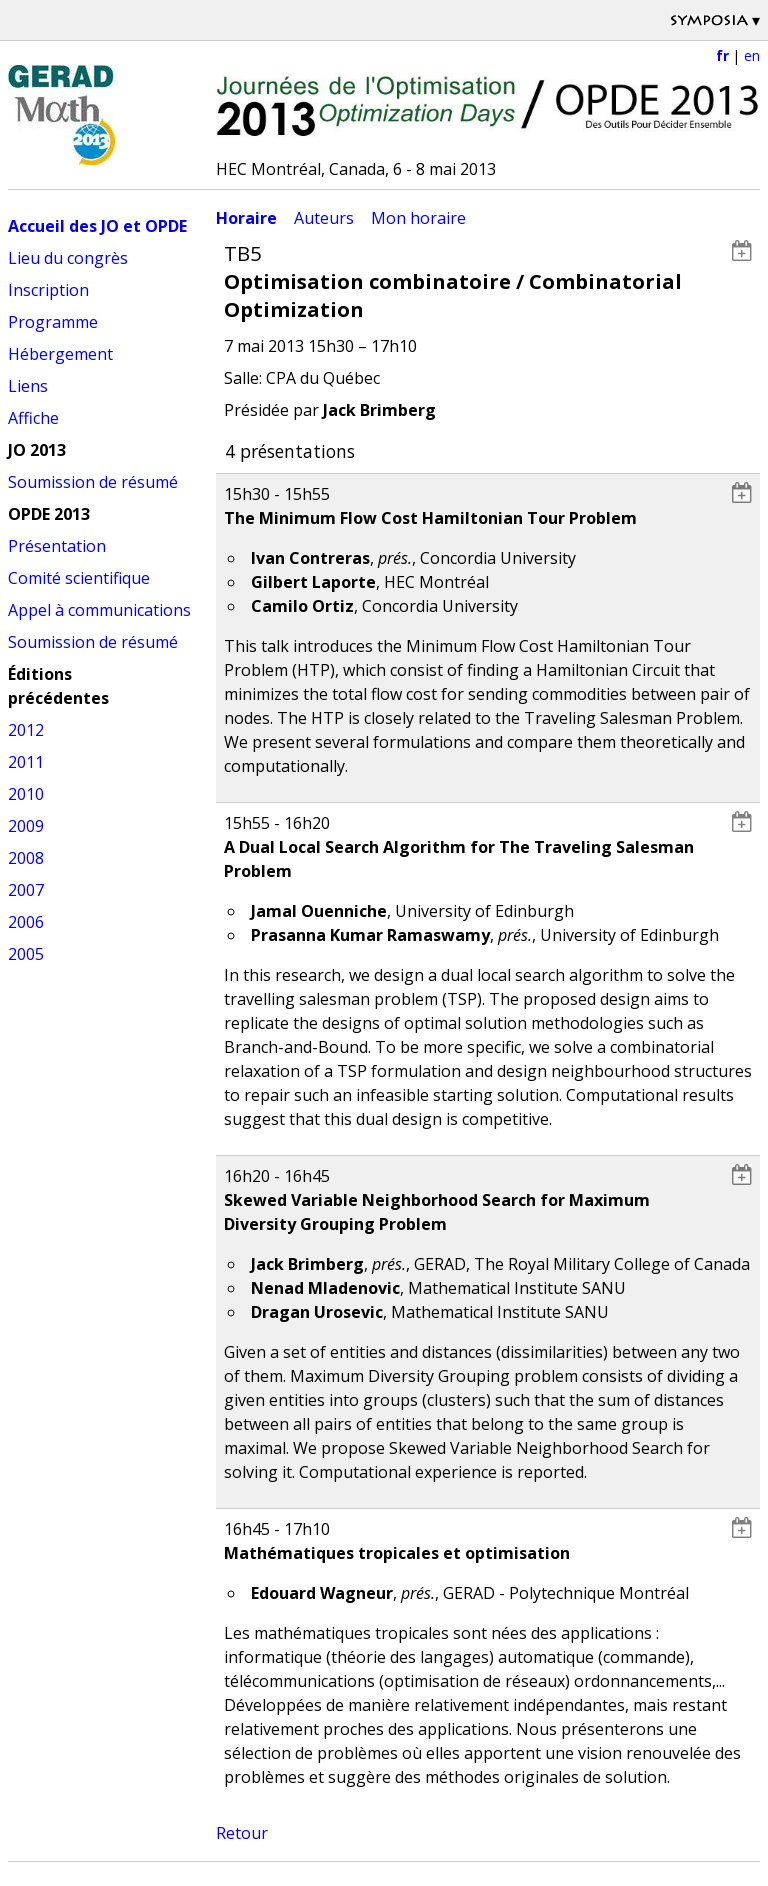  Describe the element at coordinates (242, 1833) in the screenshot. I see `Retour` at that location.